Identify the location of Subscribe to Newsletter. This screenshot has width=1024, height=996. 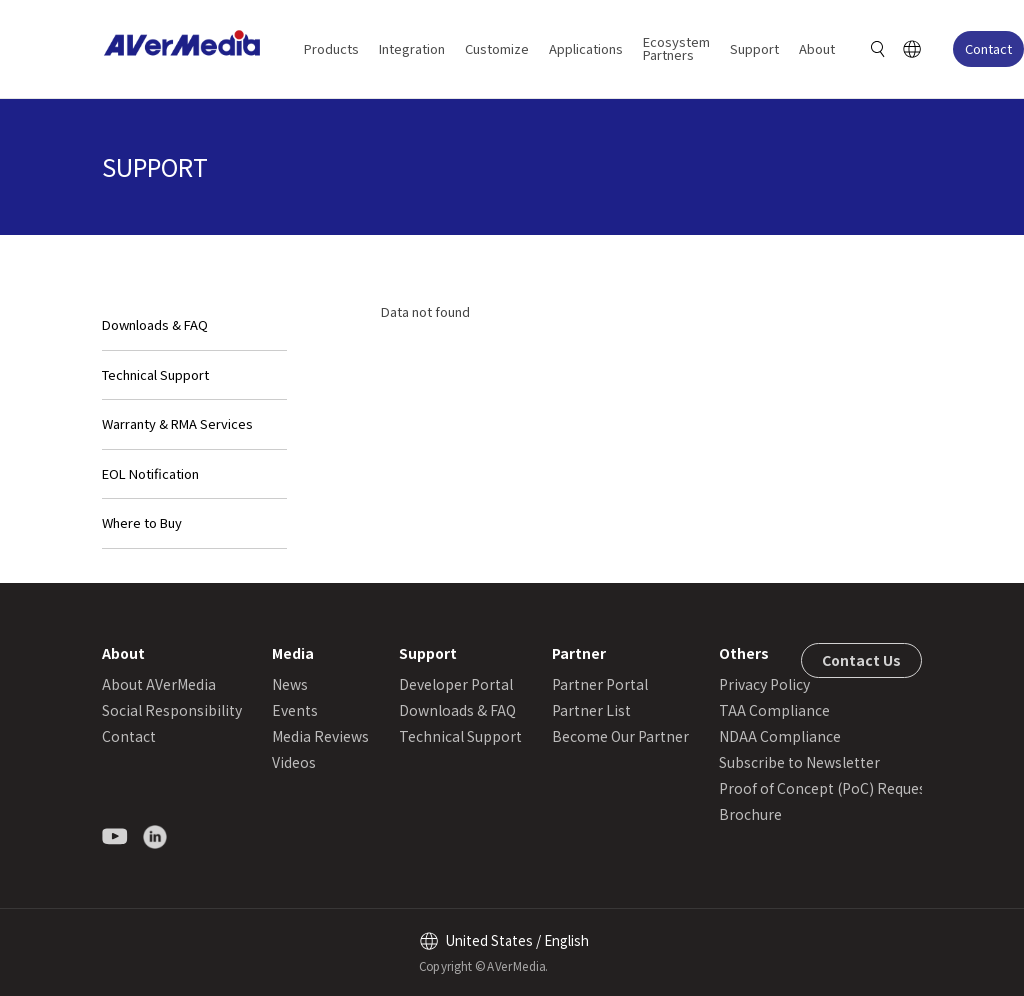
(799, 762).